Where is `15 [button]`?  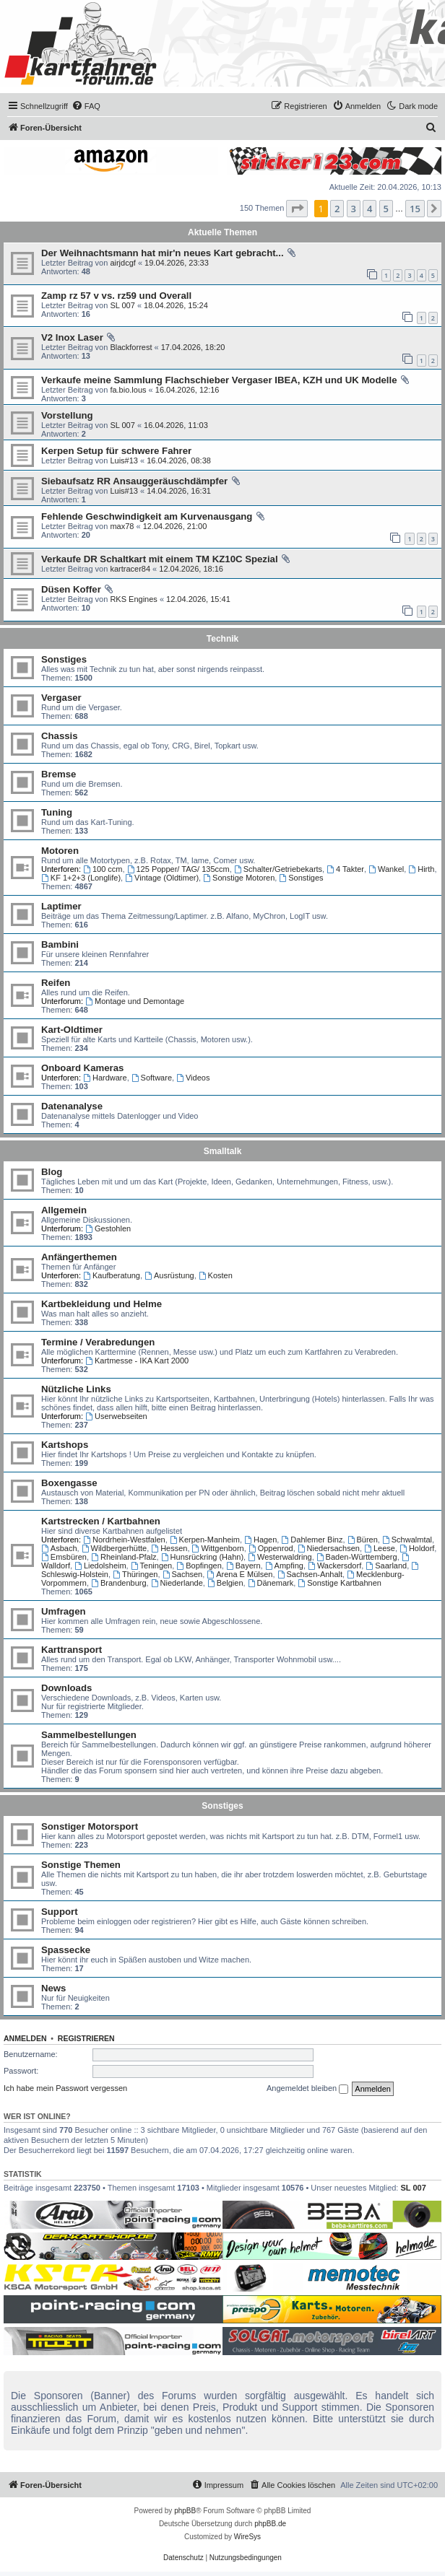 15 [button] is located at coordinates (415, 208).